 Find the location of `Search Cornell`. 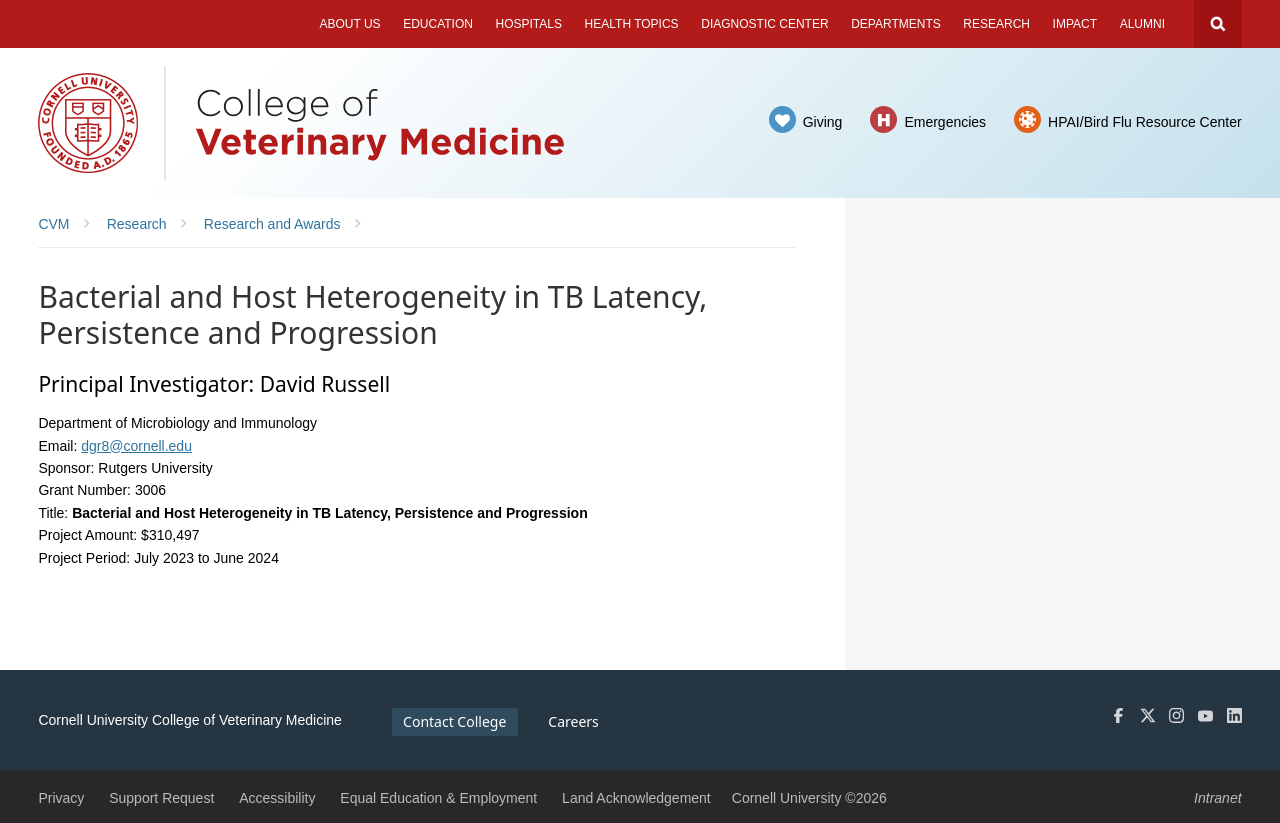

Search Cornell is located at coordinates (1218, 24).